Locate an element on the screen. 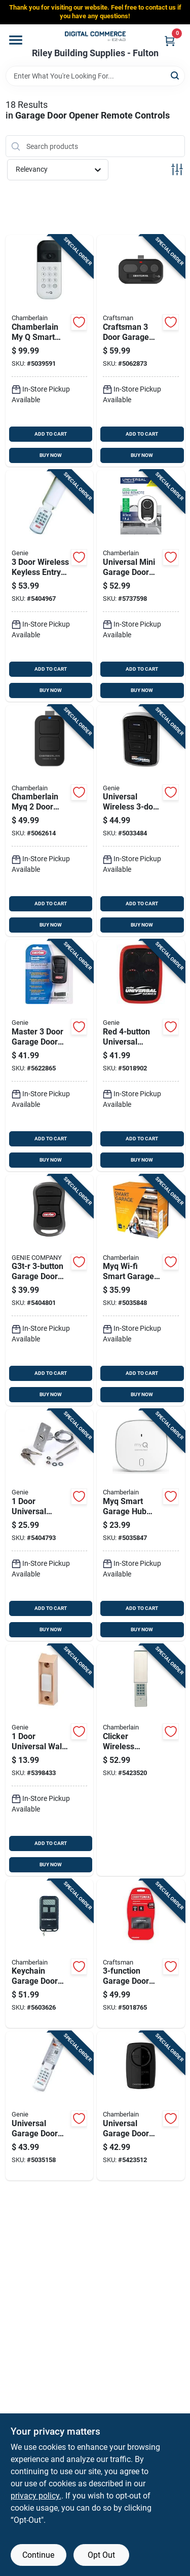 The height and width of the screenshot is (2576, 190). [Search] is located at coordinates (175, 75).